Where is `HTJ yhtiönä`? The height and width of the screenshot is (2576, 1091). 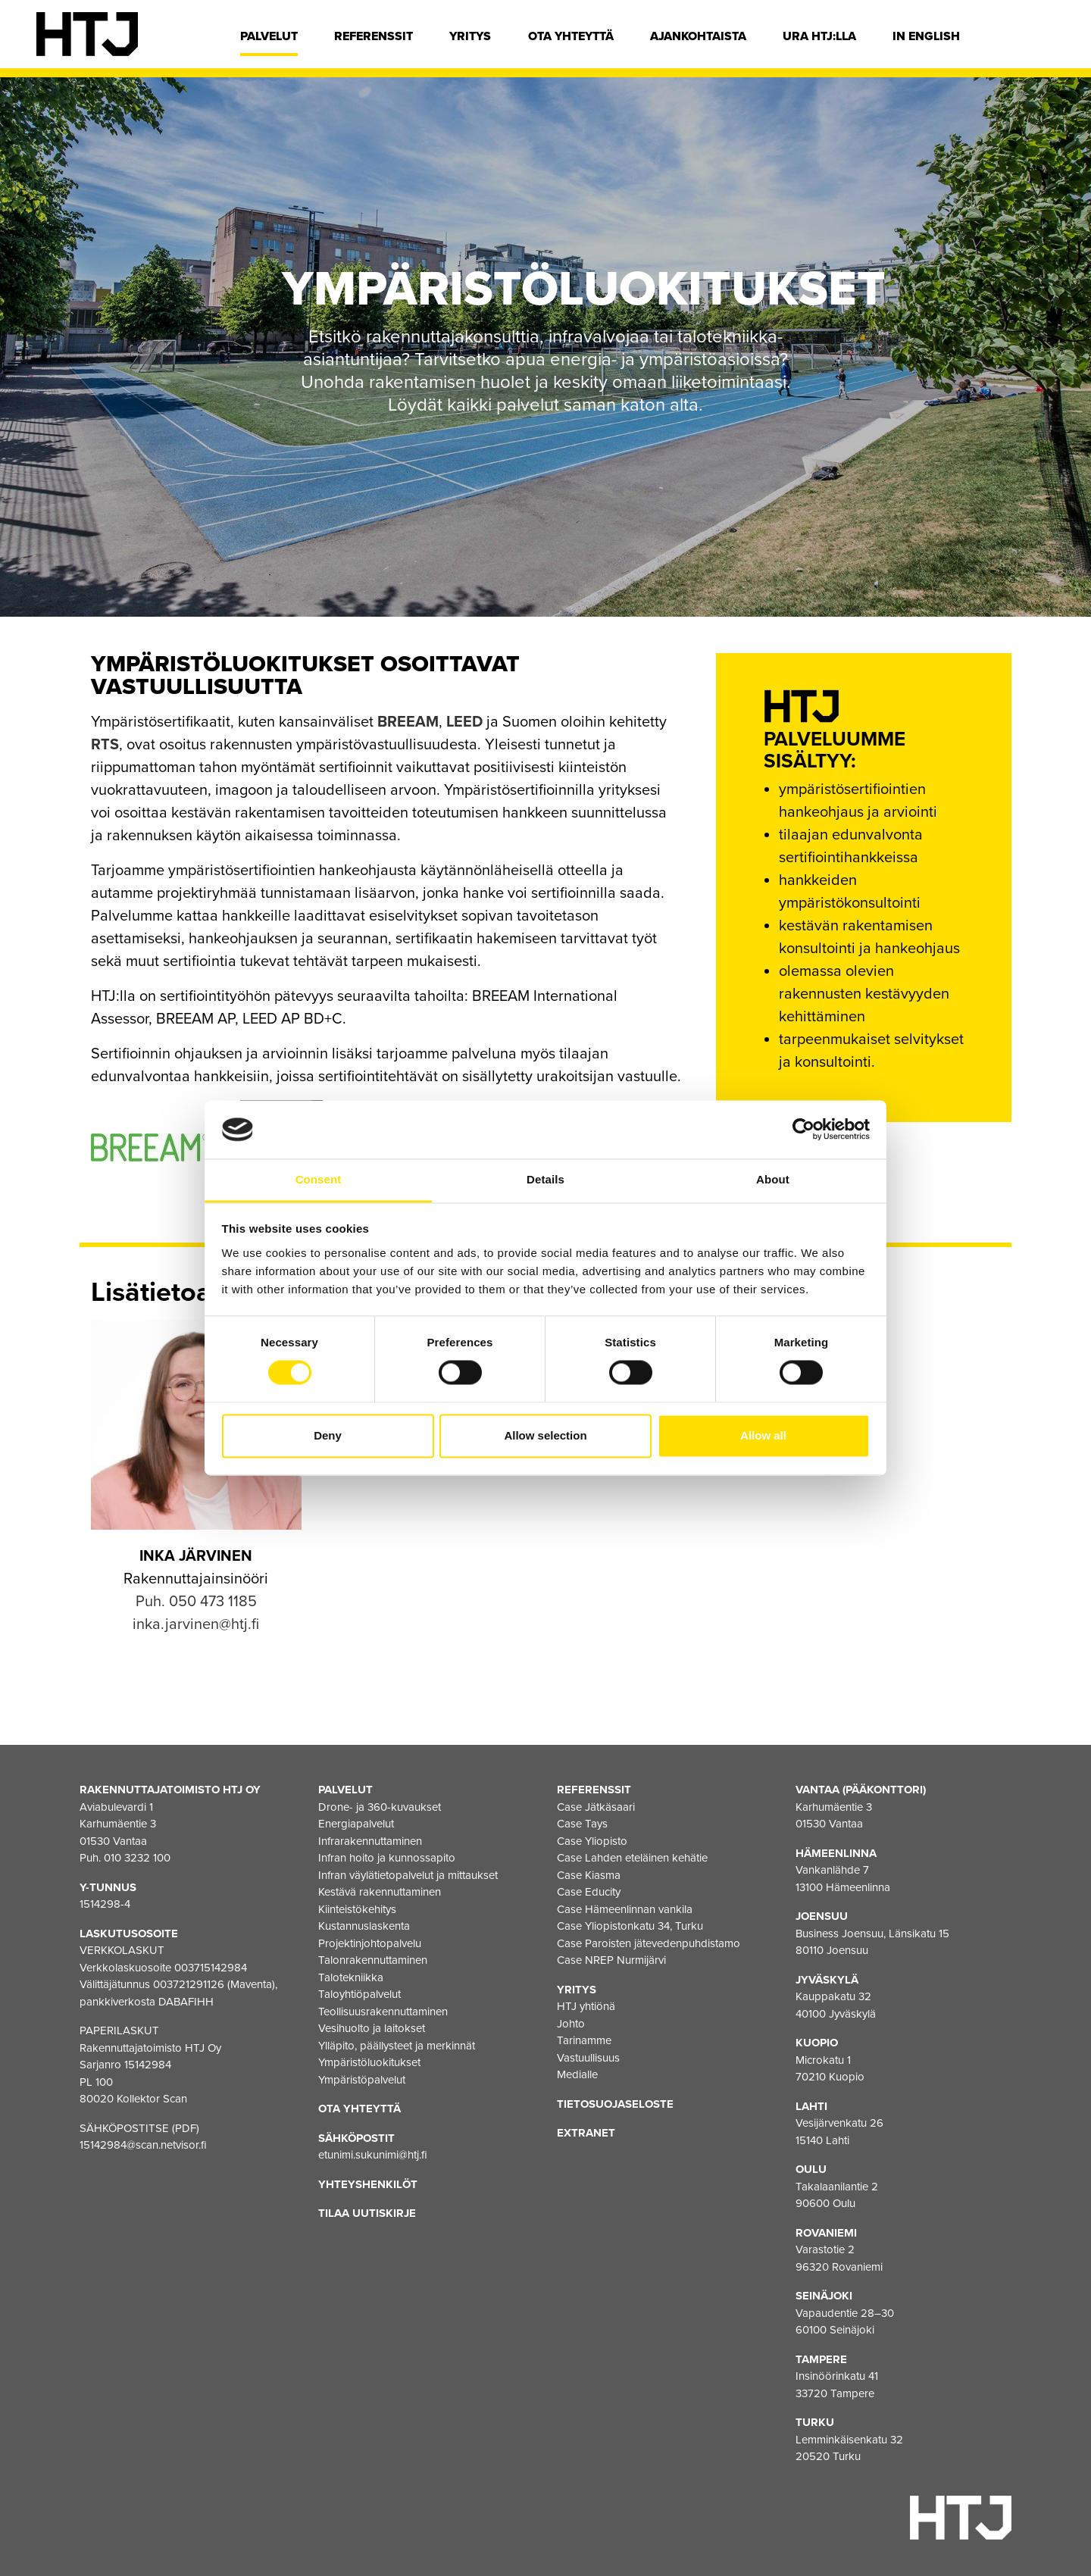 HTJ yhtiönä is located at coordinates (586, 2006).